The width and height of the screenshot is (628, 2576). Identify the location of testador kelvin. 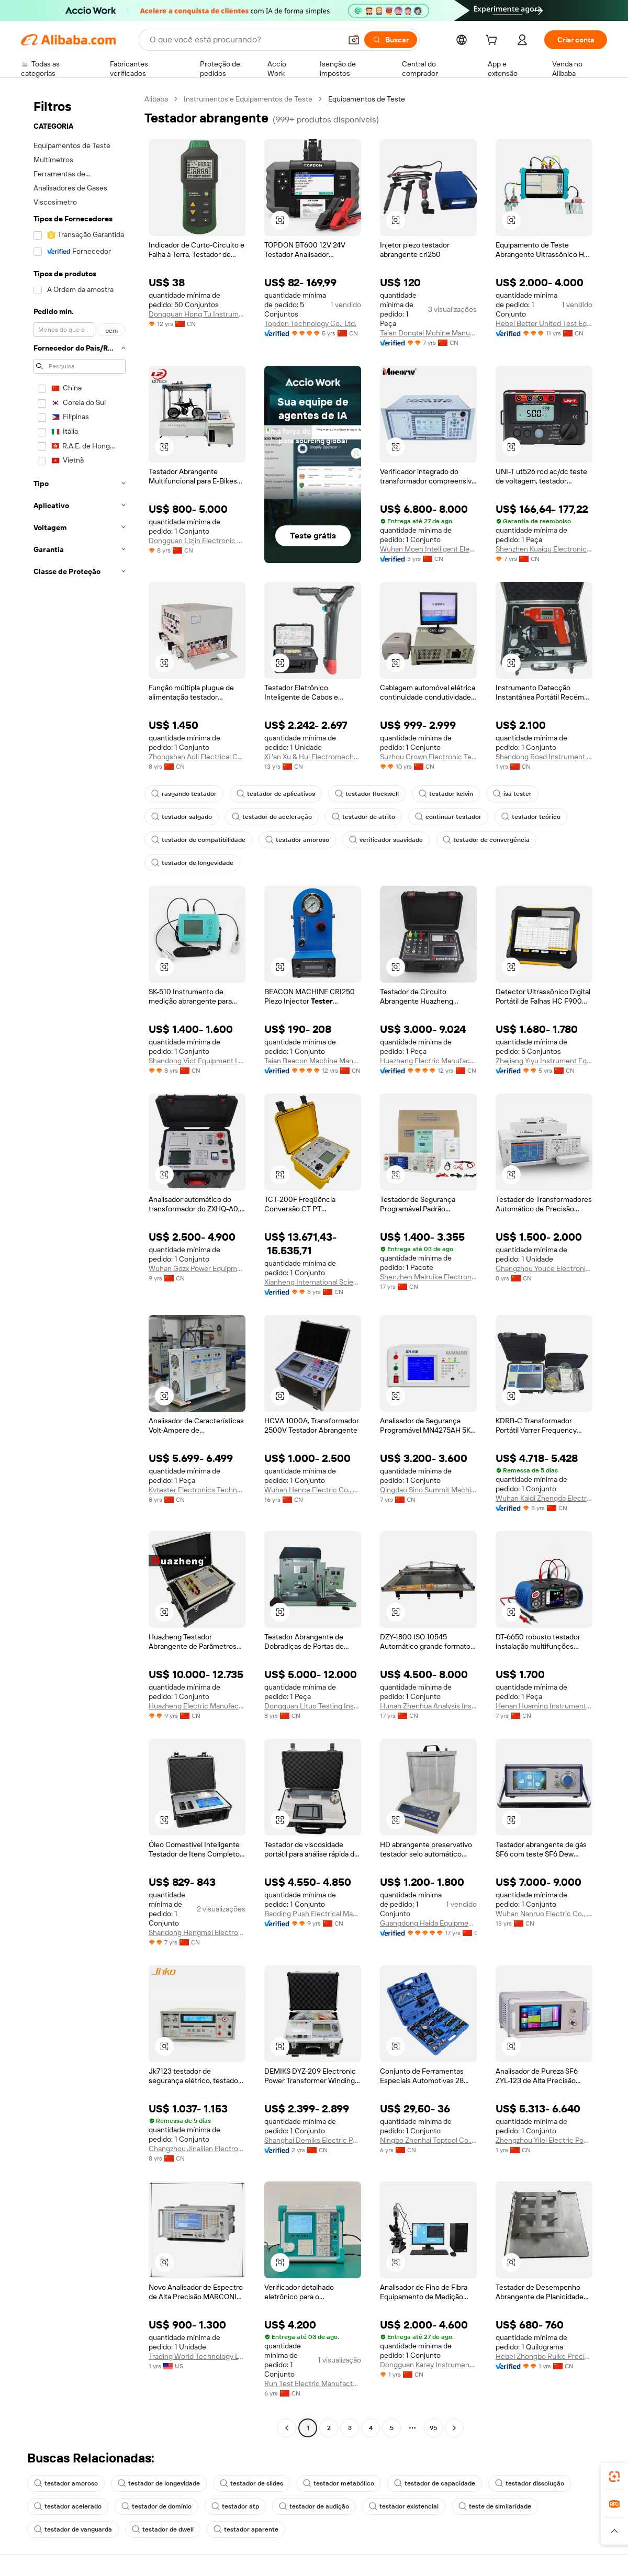
(446, 794).